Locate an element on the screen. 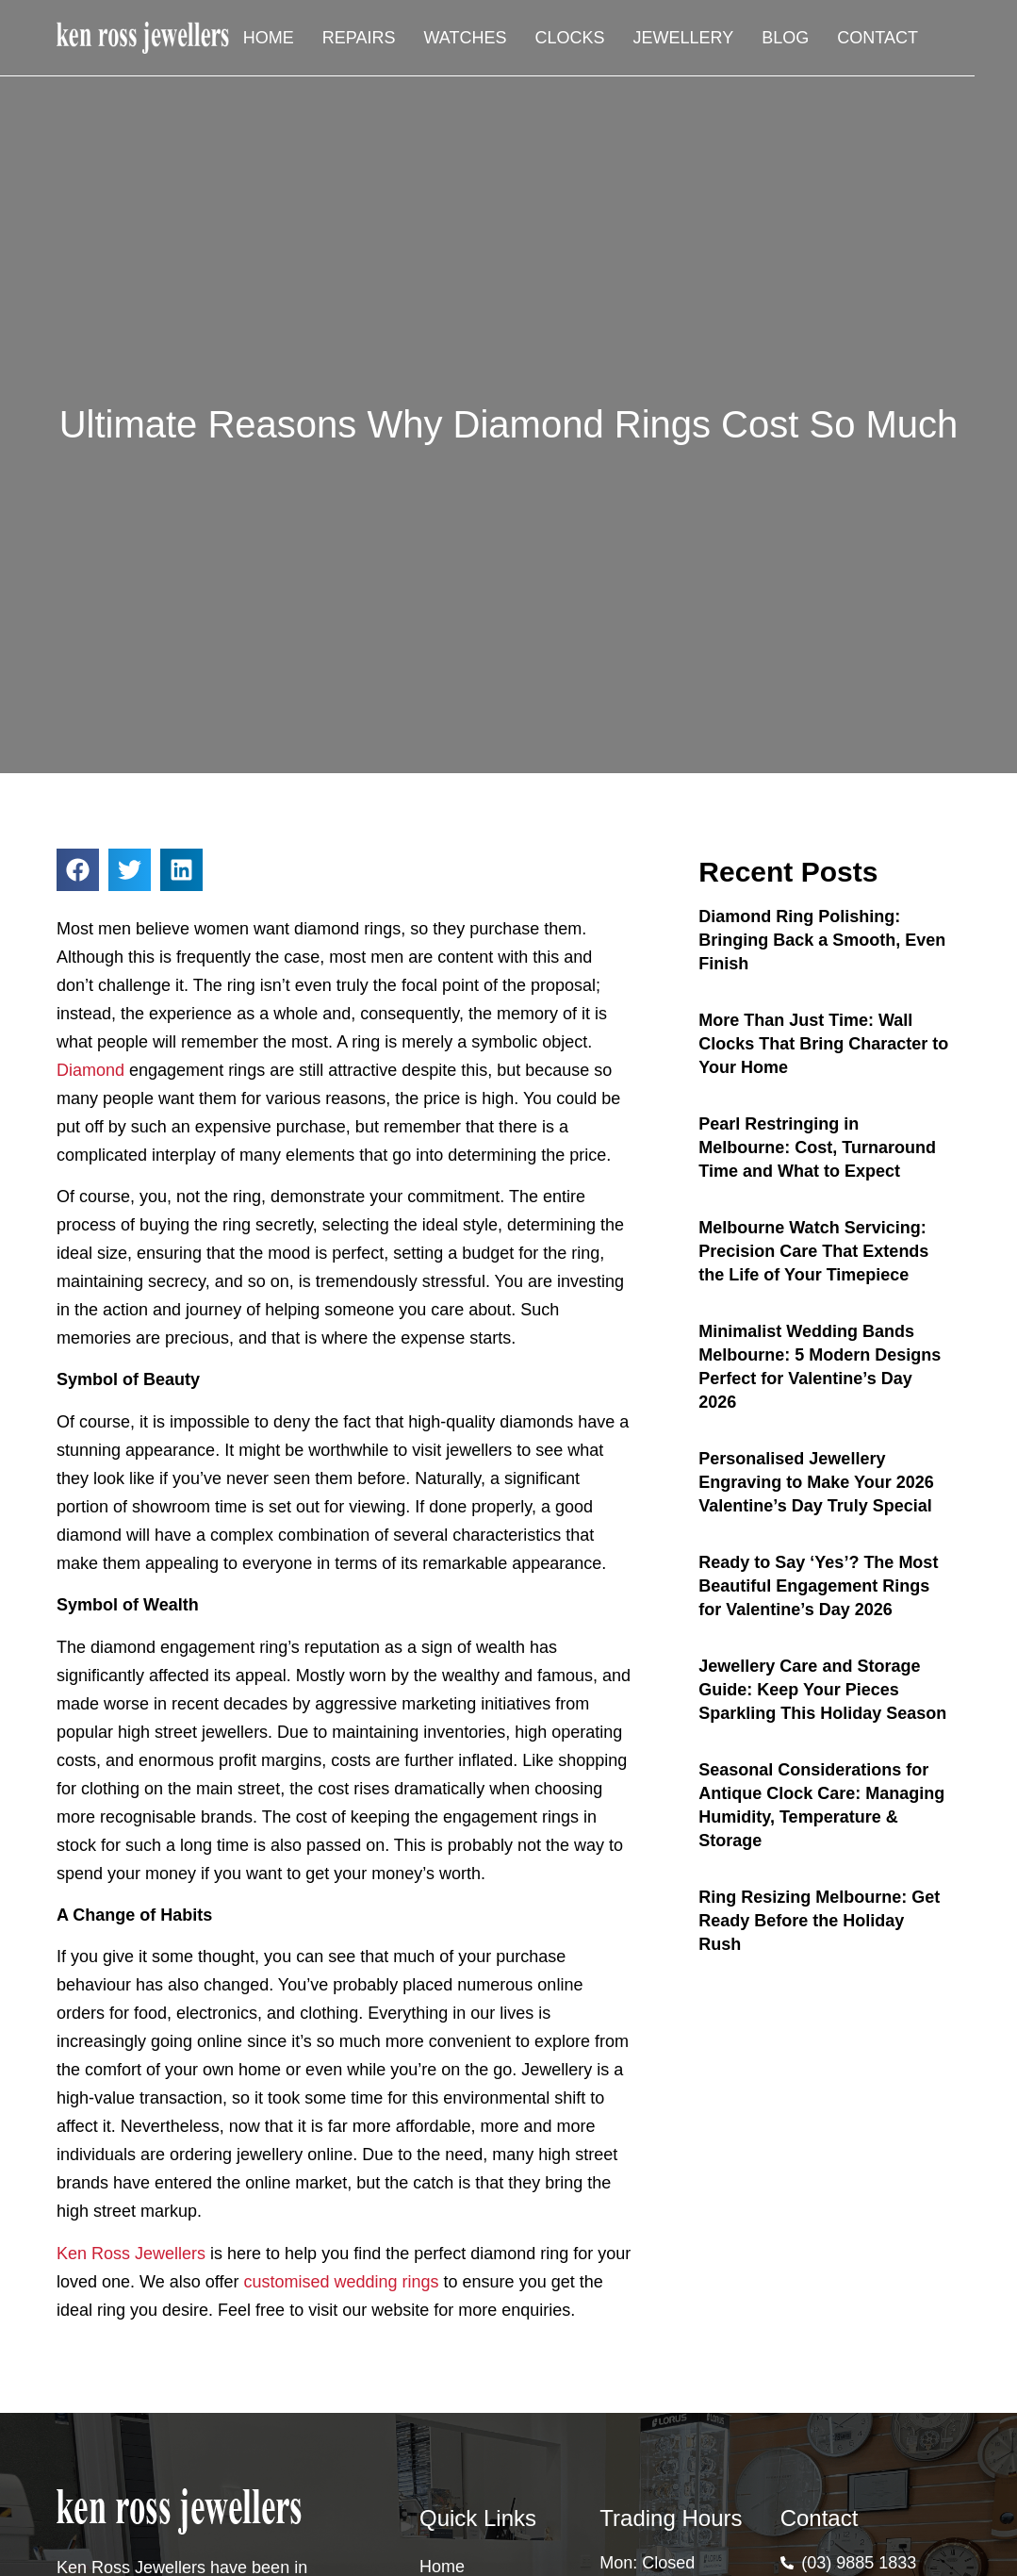  Melbourne Watch Servicing: Precision Care That Extends the Life of Your Timepiece is located at coordinates (813, 1251).